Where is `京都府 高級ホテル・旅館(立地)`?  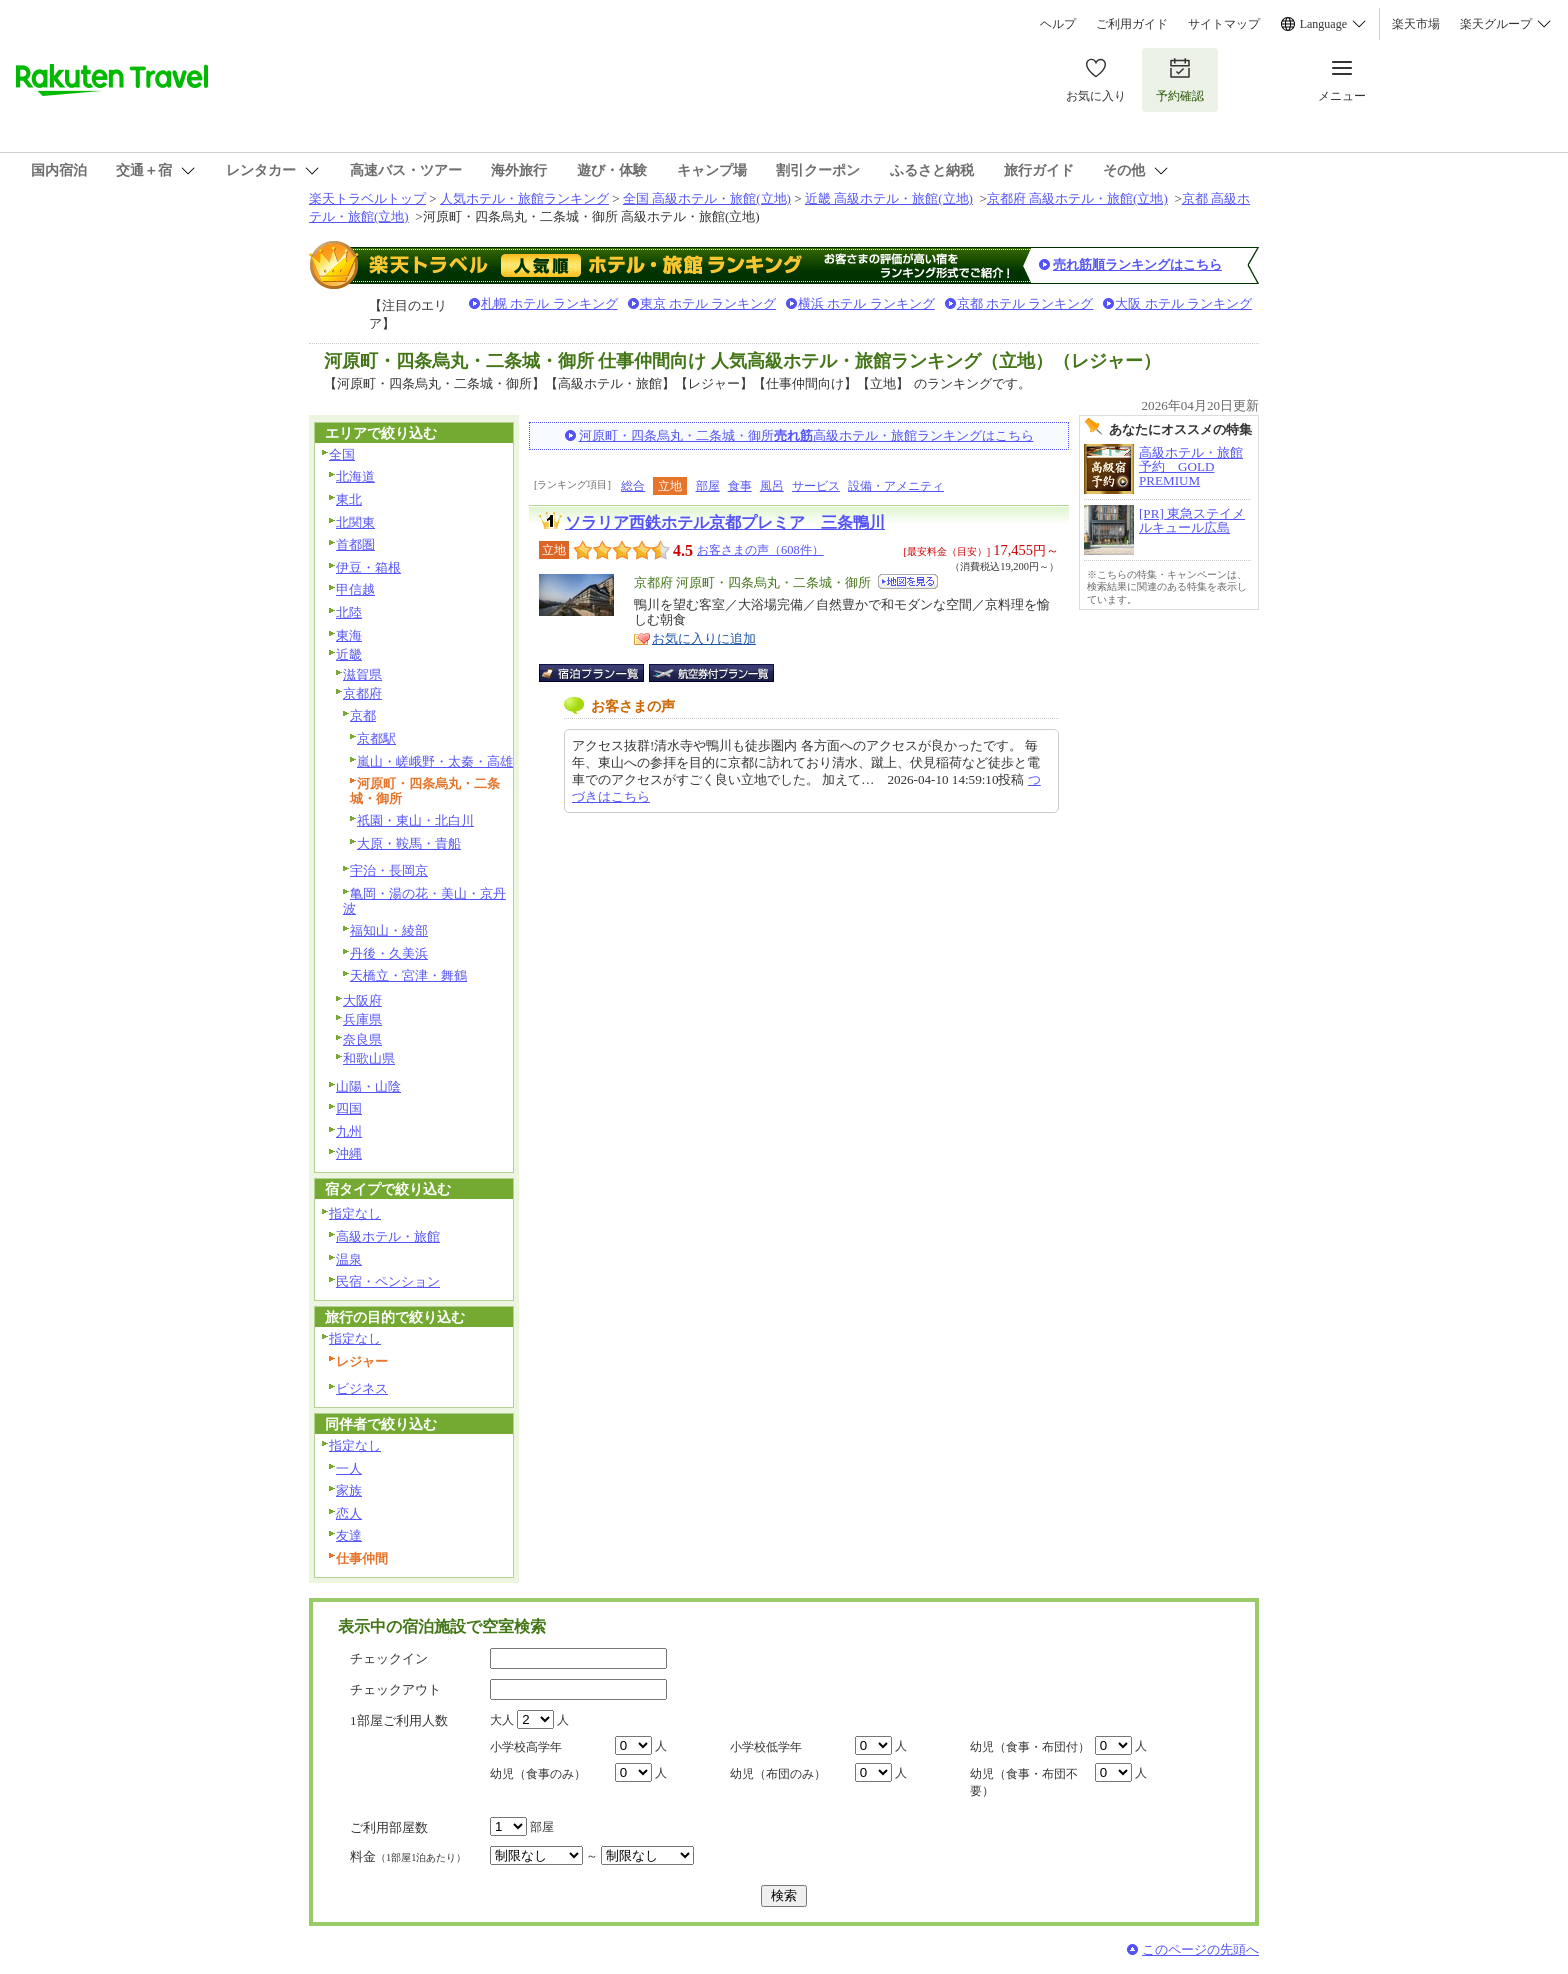 京都府 高級ホテル・旅館(立地) is located at coordinates (1077, 198).